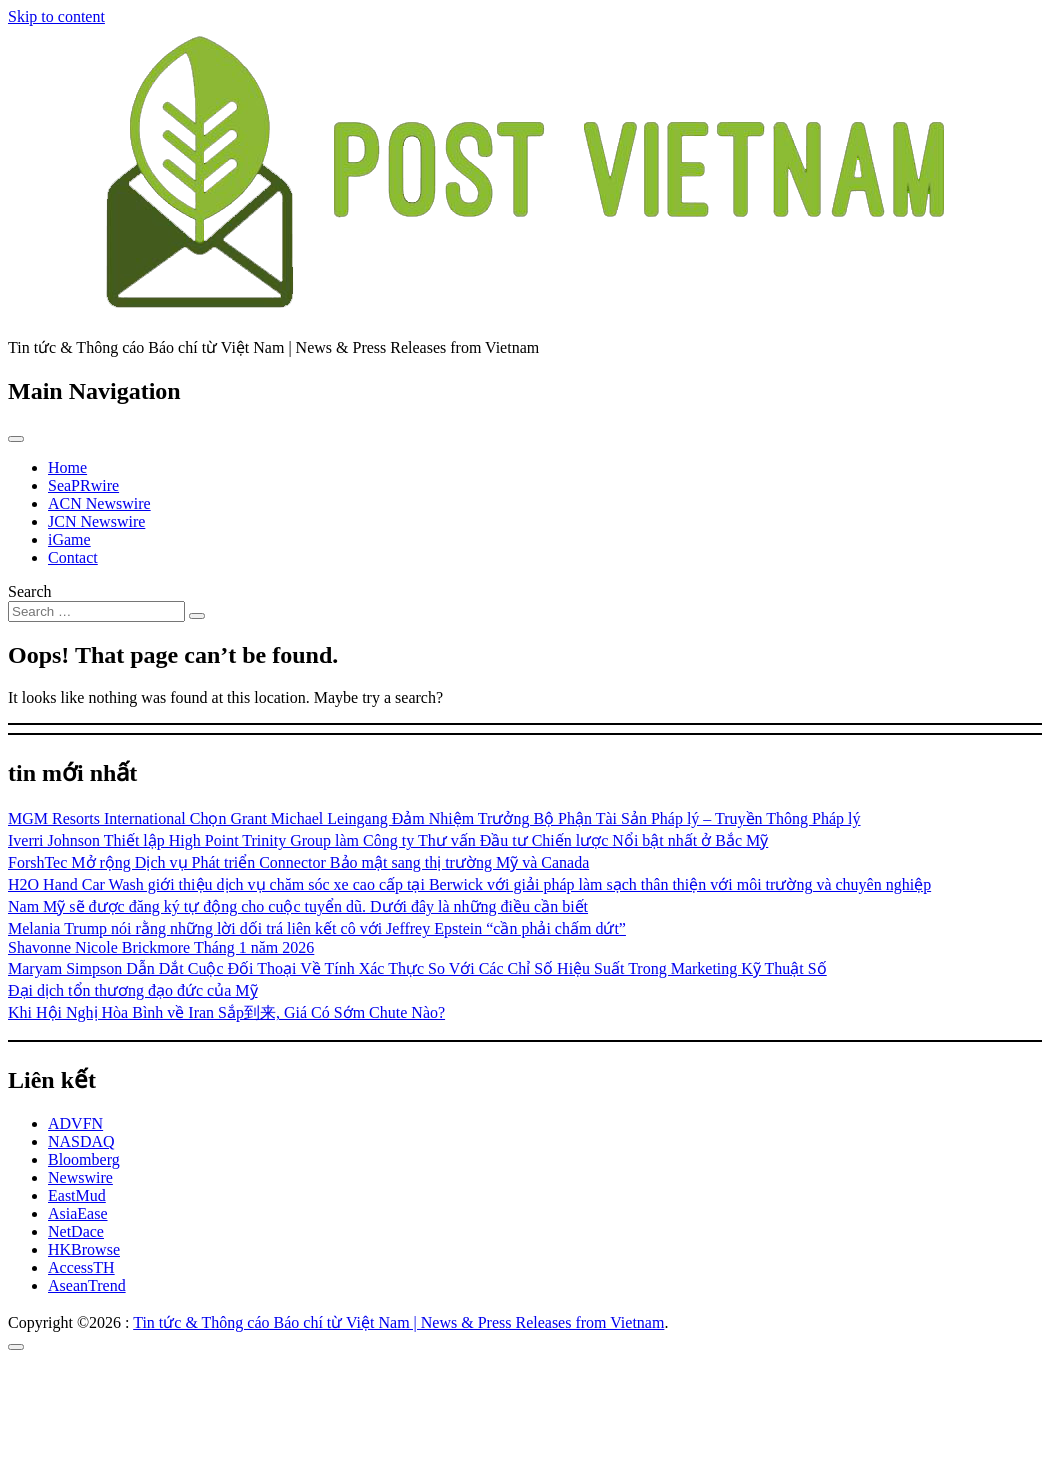 This screenshot has height=1465, width=1050. Describe the element at coordinates (73, 557) in the screenshot. I see `Contact` at that location.